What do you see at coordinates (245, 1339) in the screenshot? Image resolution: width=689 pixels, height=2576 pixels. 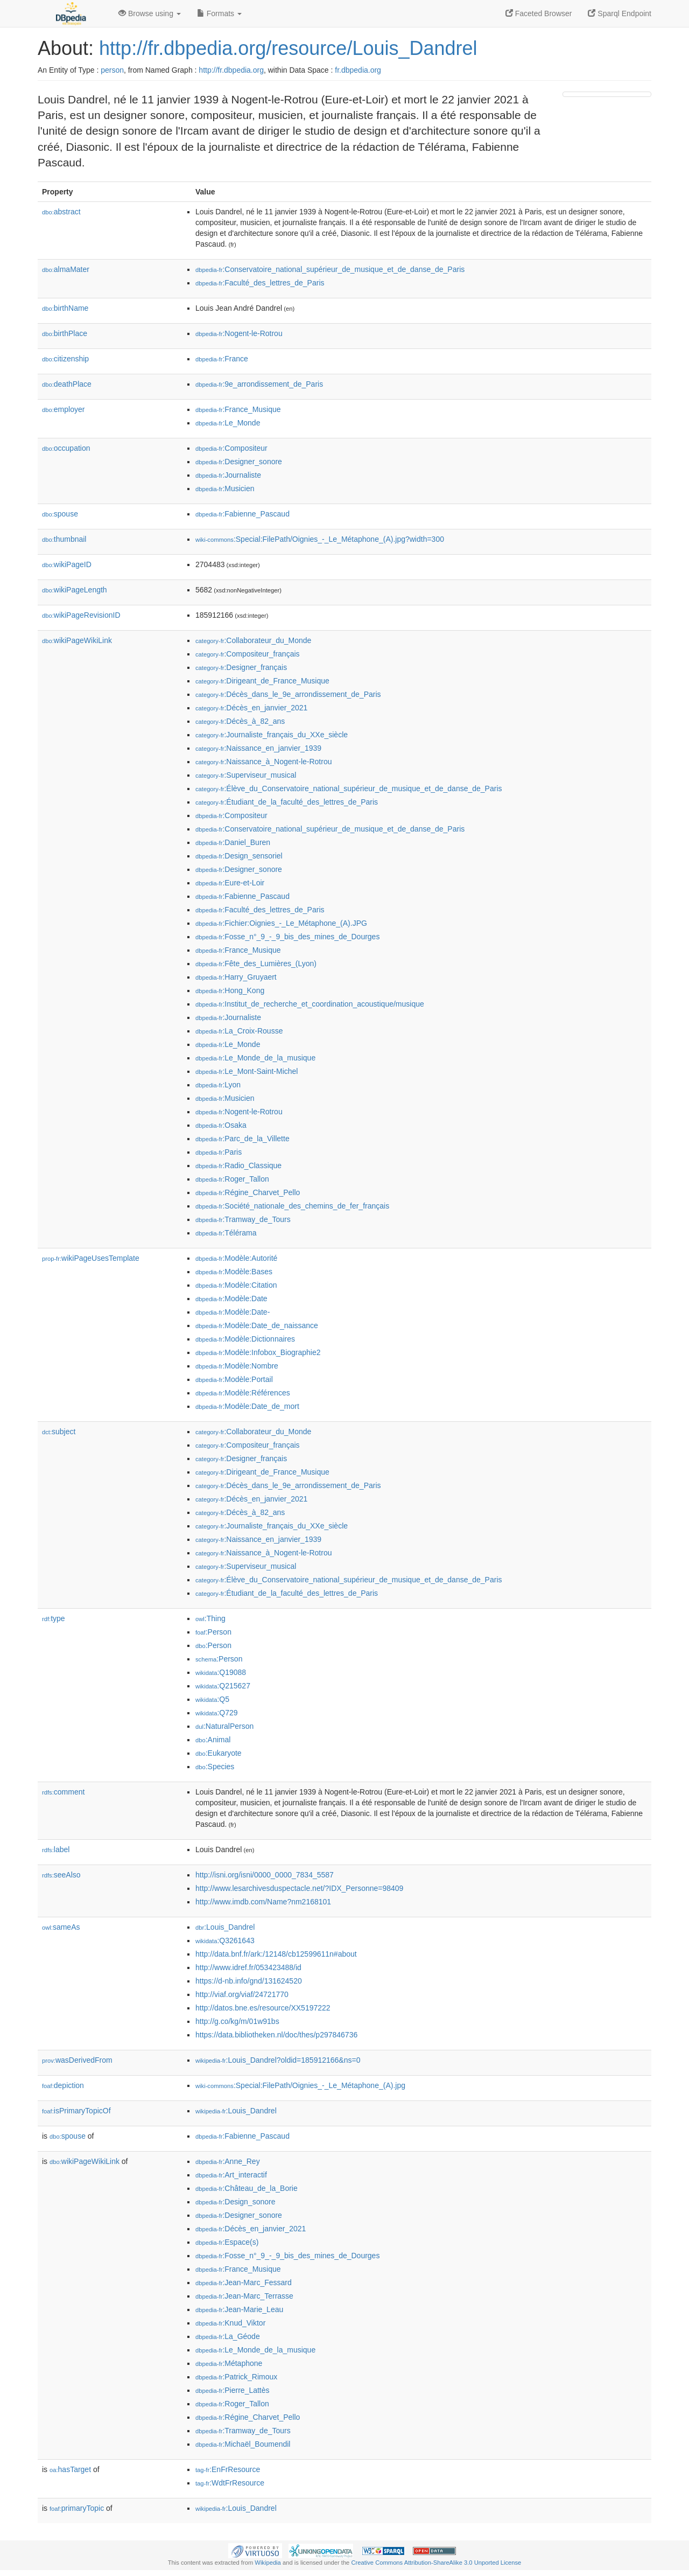 I see `:Modèle:Dictionnaires` at bounding box center [245, 1339].